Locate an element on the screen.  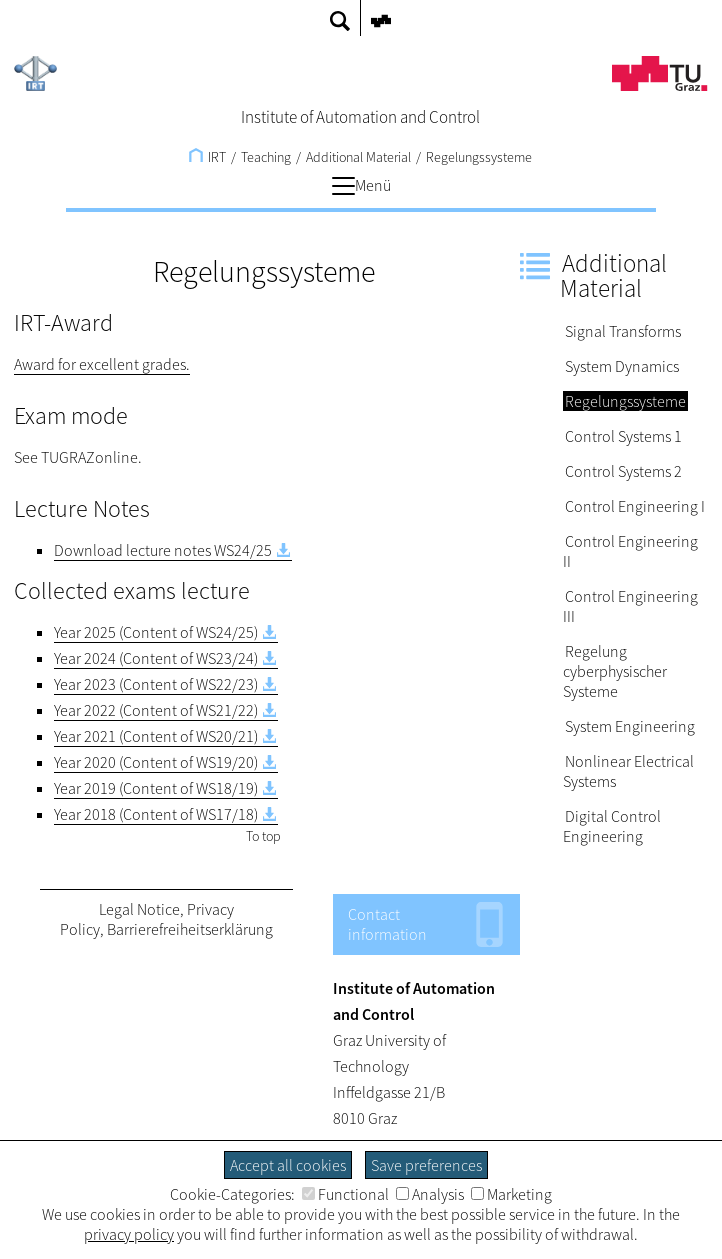
privacy policy is located at coordinates (129, 1234).